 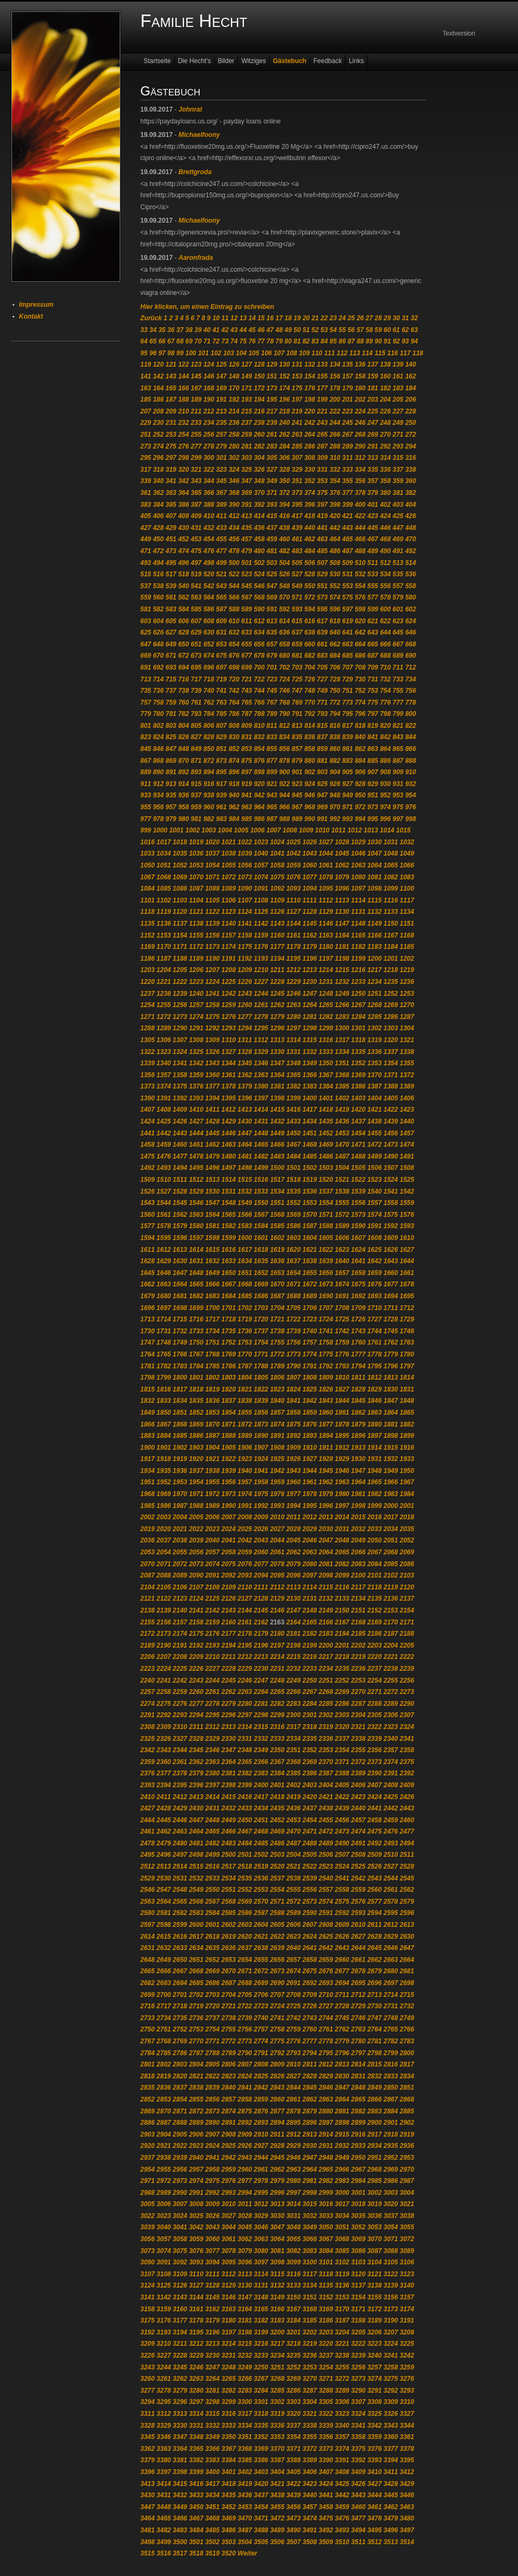 I want to click on 946, so click(x=309, y=795).